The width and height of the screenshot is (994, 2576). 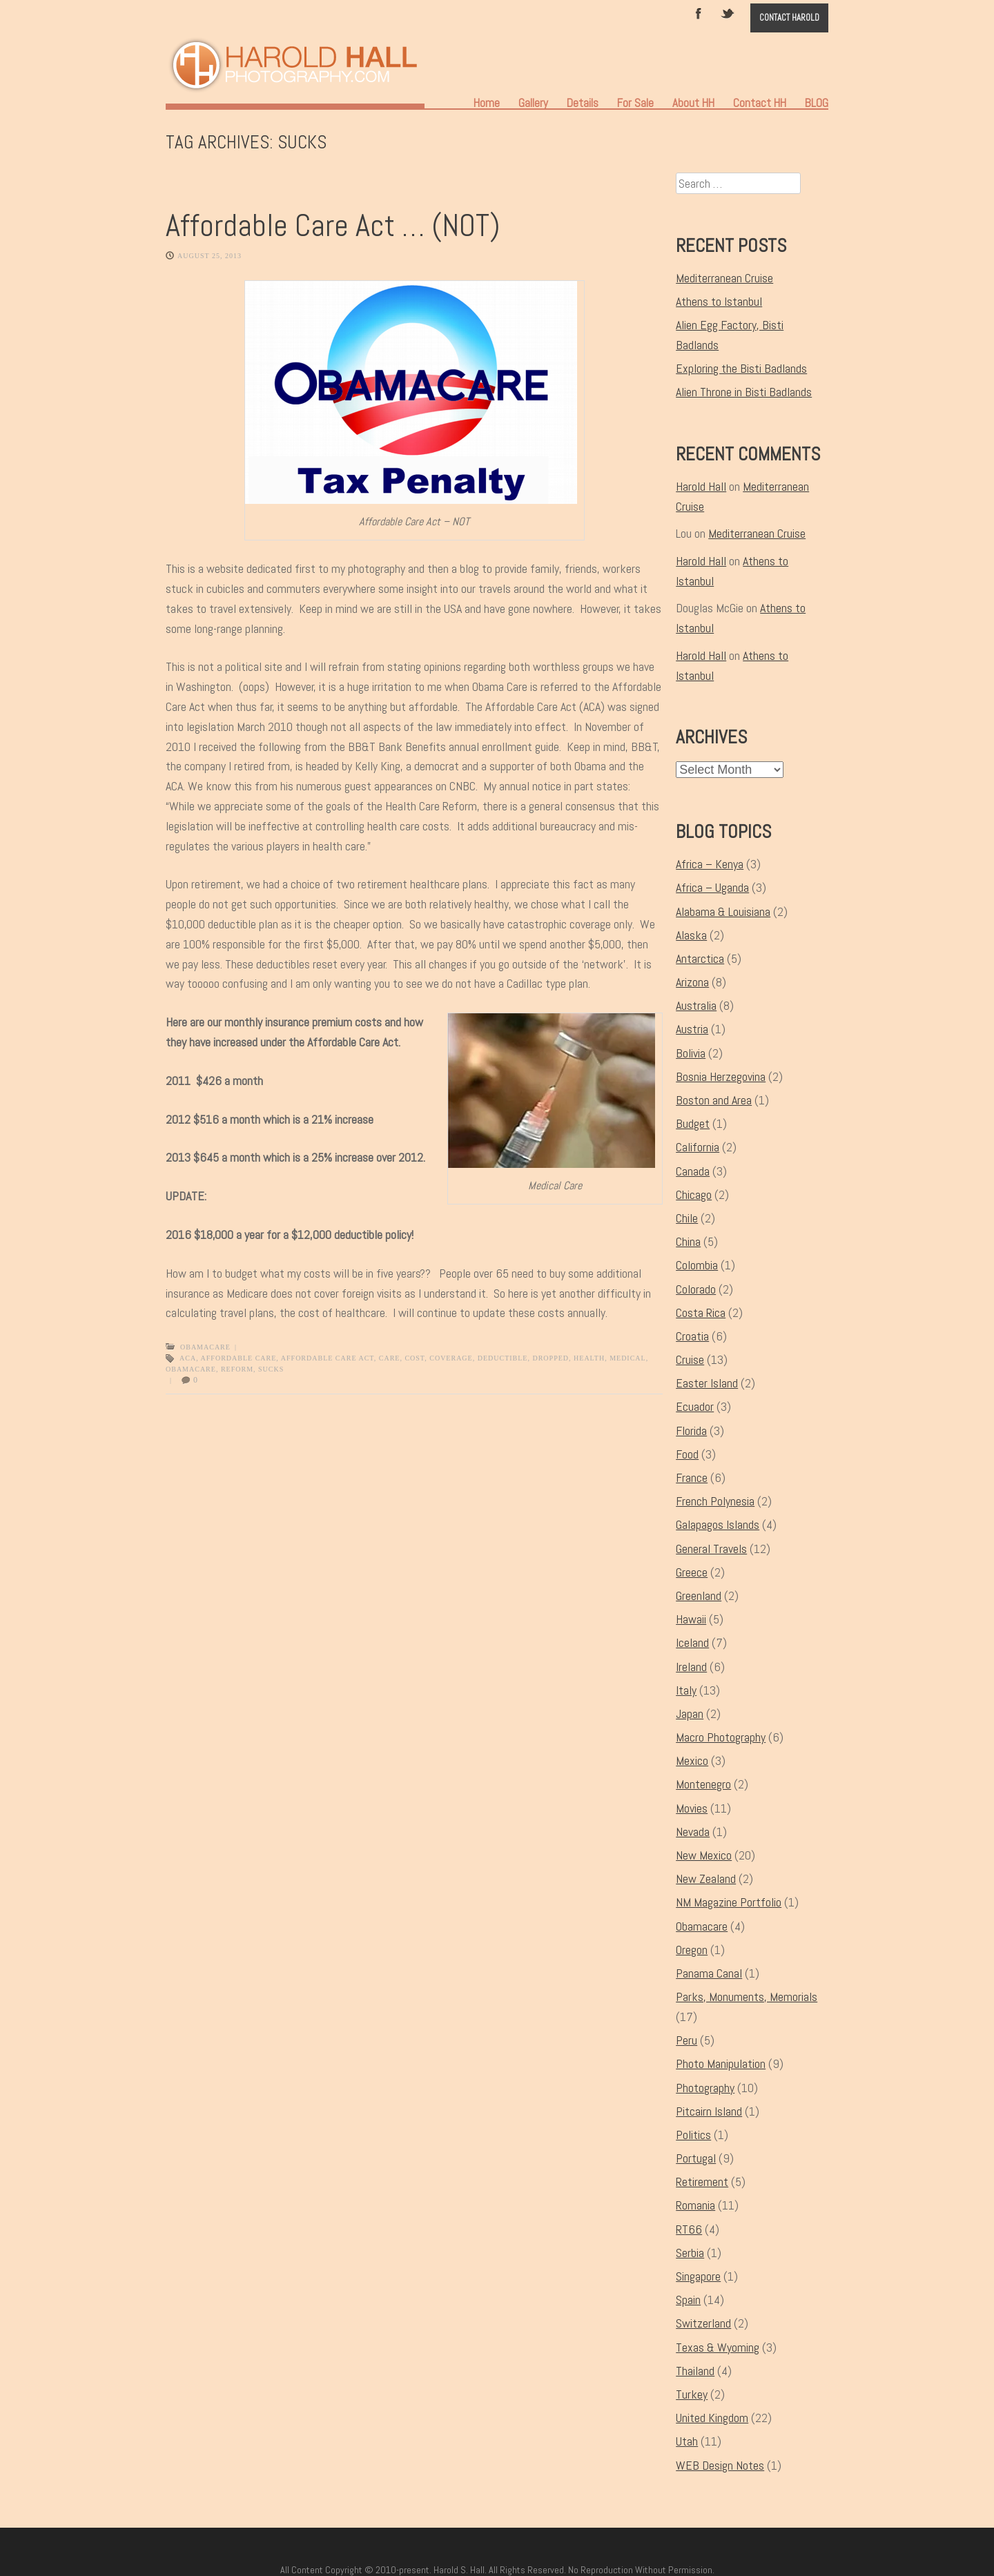 What do you see at coordinates (187, 1358) in the screenshot?
I see `ACA` at bounding box center [187, 1358].